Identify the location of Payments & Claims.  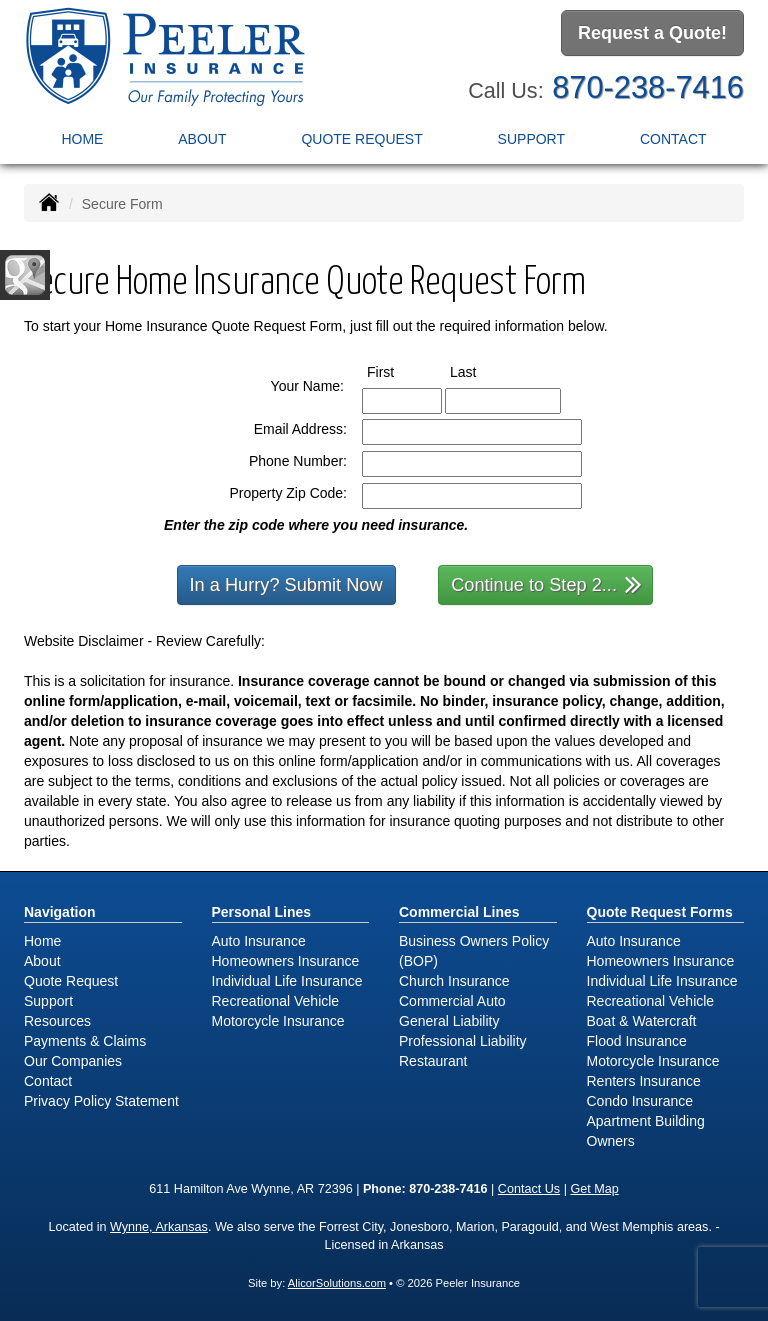
(85, 1041).